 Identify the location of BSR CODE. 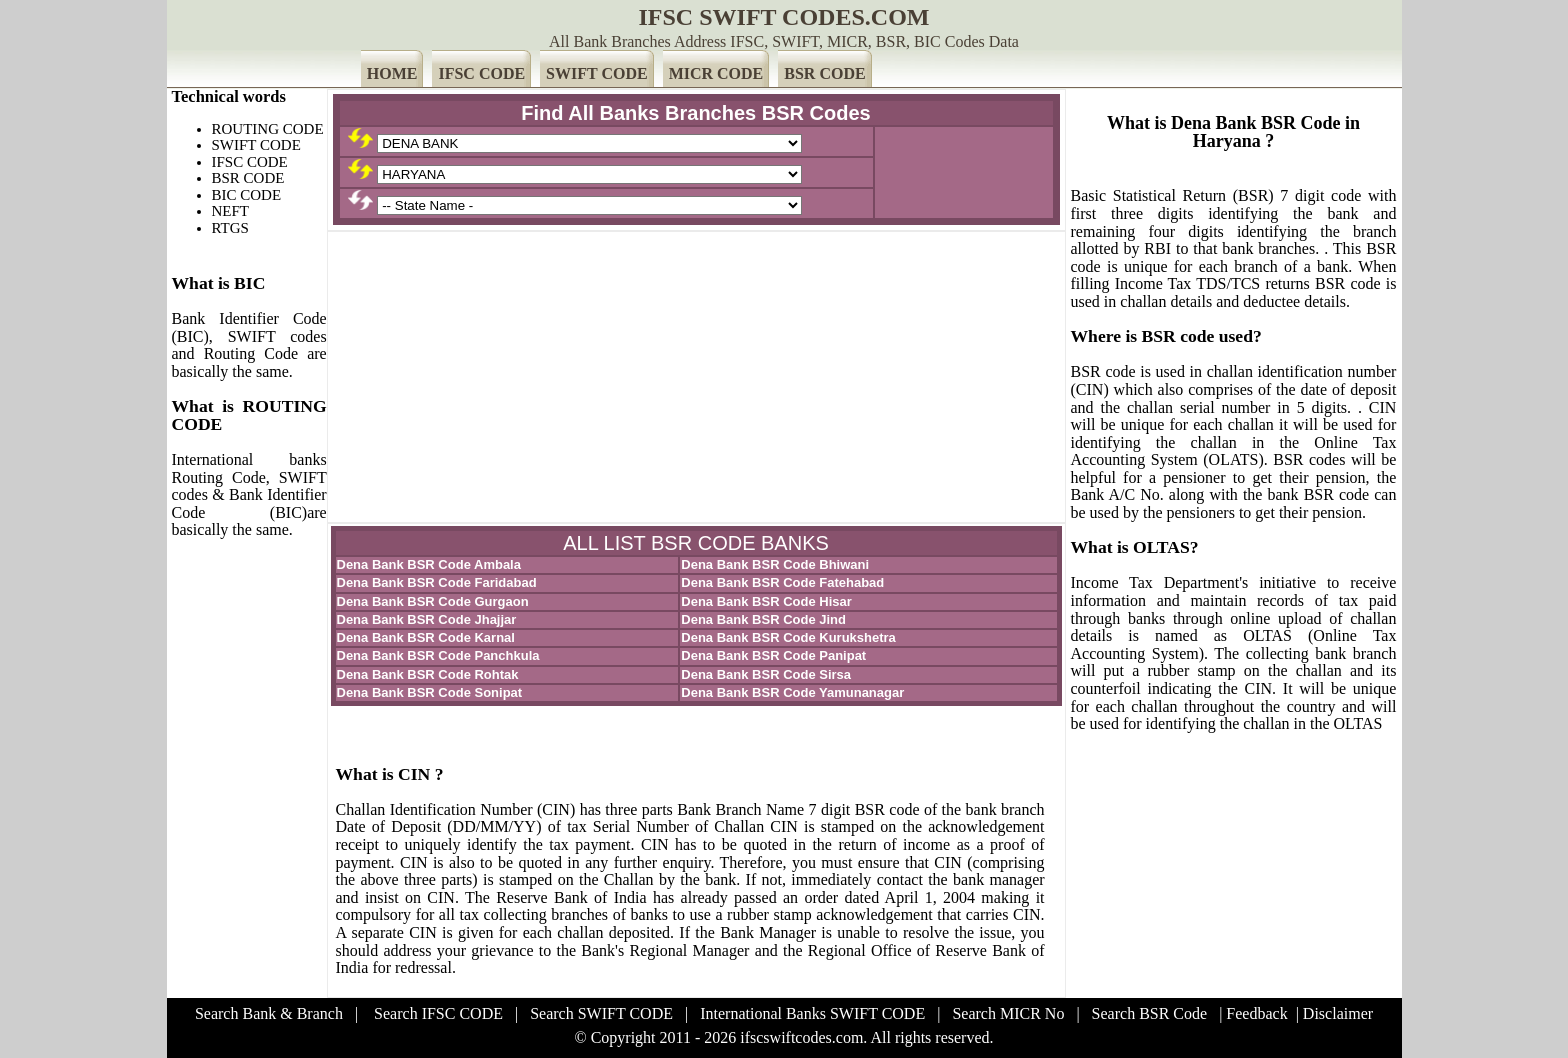
(824, 73).